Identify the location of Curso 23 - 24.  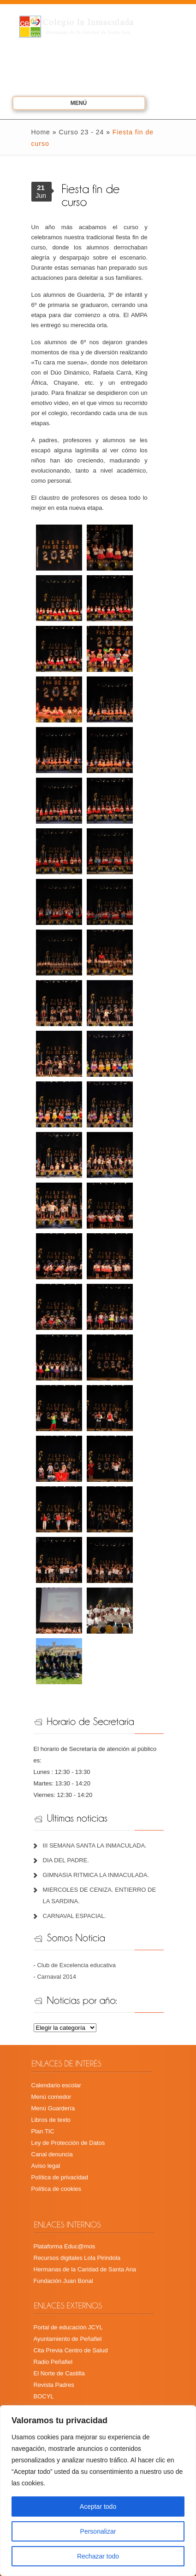
(81, 132).